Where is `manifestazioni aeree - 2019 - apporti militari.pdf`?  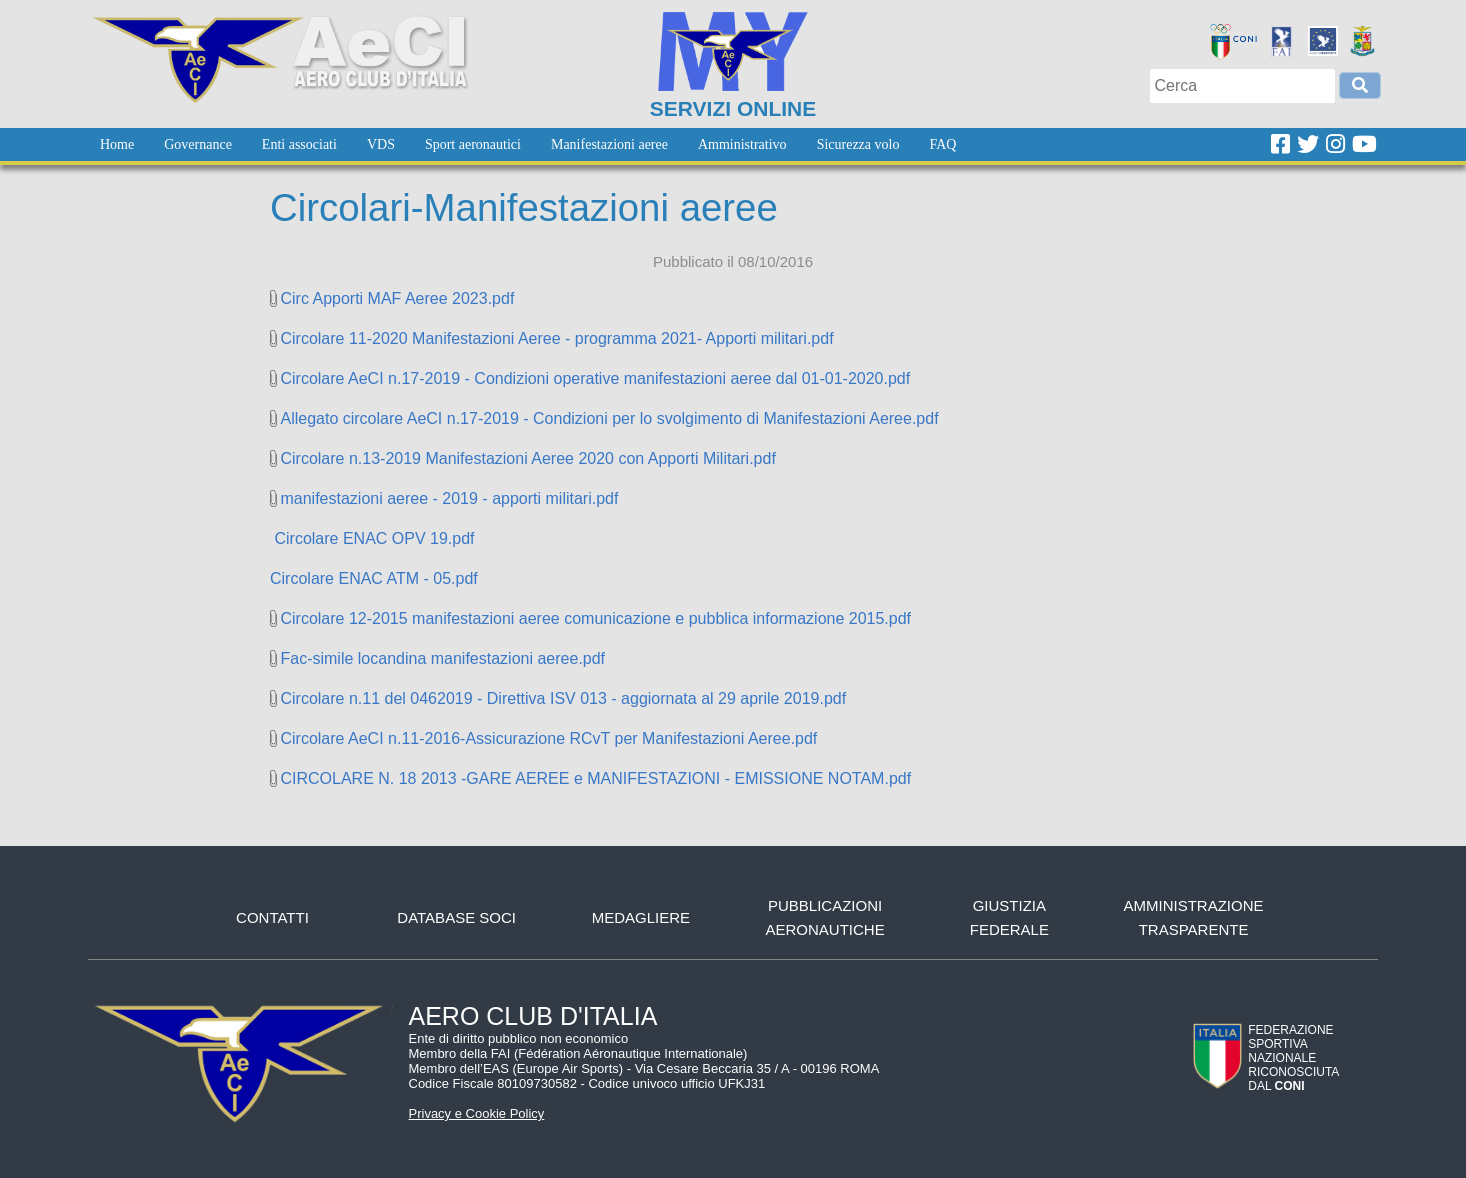 manifestazioni aeree - 2019 - apporti militari.pdf is located at coordinates (449, 498).